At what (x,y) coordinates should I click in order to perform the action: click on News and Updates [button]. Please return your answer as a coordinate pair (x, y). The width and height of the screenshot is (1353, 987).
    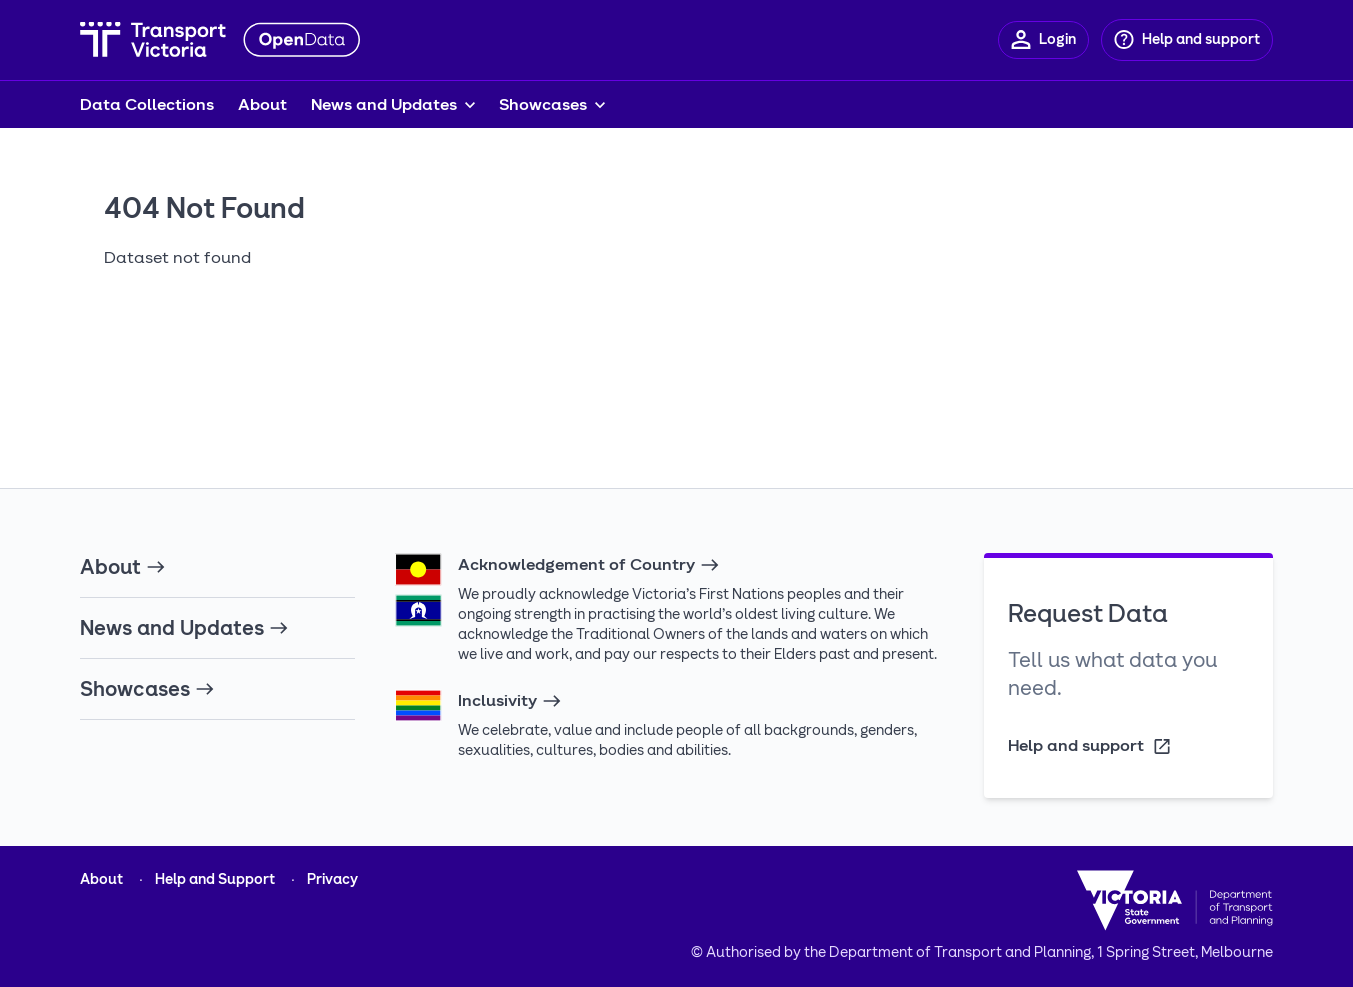
    Looking at the image, I should click on (384, 104).